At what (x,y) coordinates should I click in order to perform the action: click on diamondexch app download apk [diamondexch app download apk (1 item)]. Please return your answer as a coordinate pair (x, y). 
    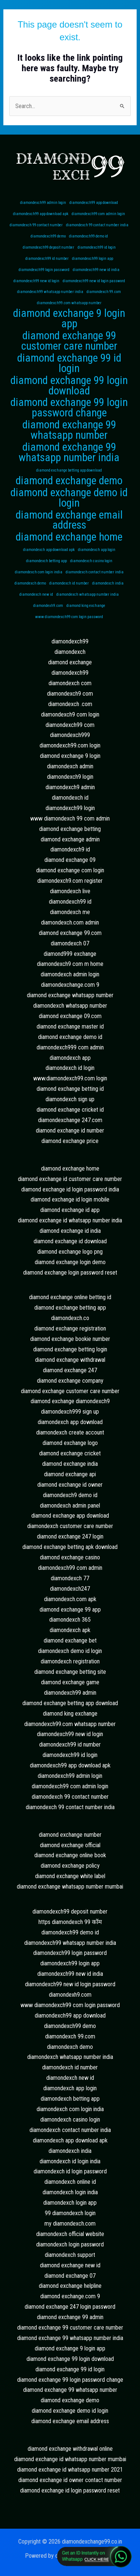
    Looking at the image, I should click on (49, 549).